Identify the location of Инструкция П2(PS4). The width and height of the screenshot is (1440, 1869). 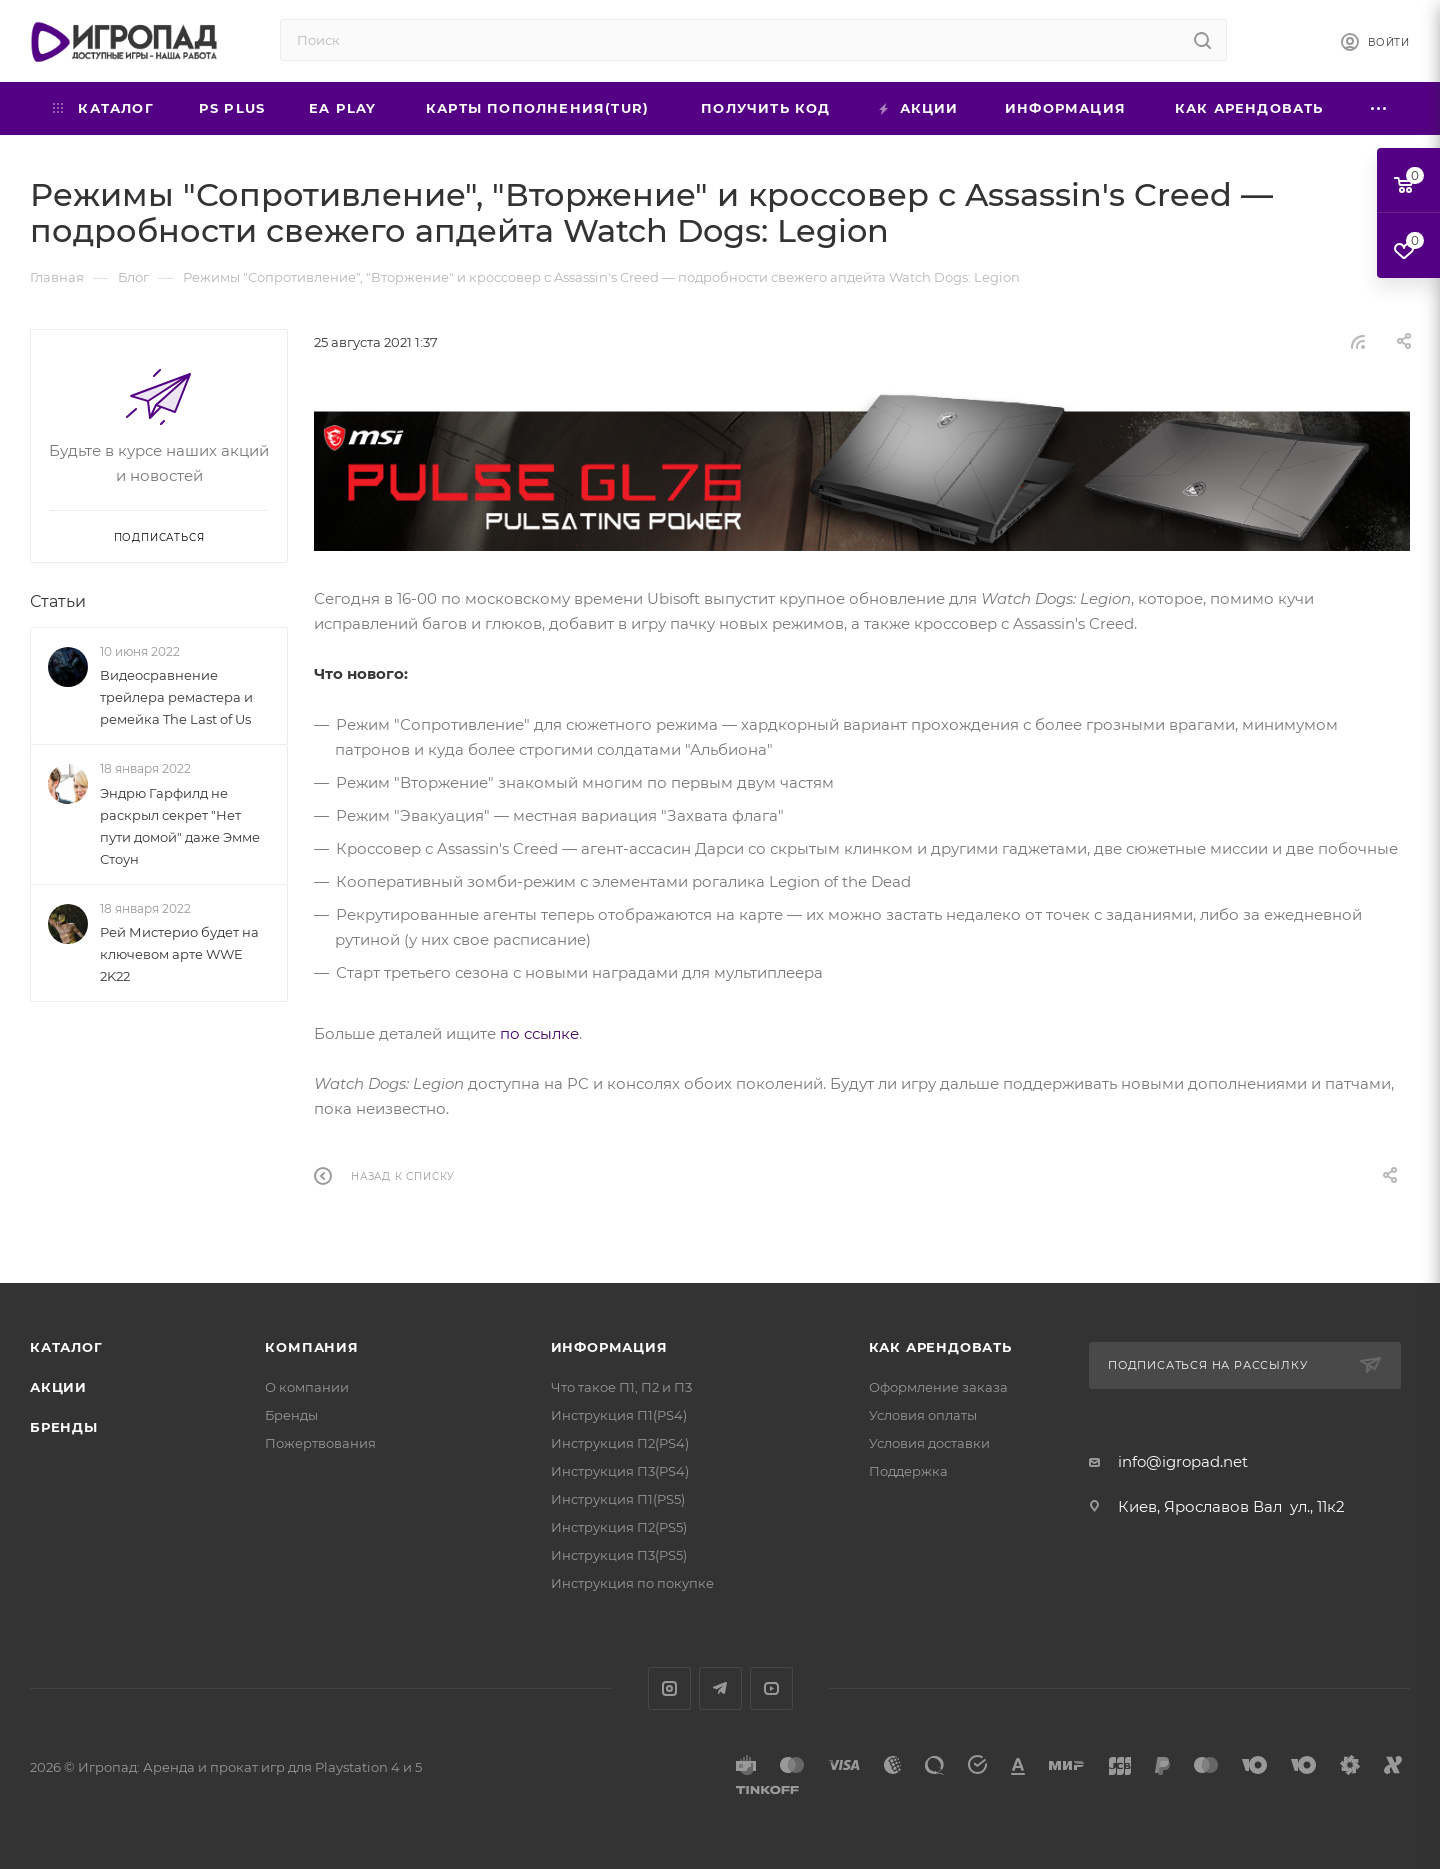
(620, 1443).